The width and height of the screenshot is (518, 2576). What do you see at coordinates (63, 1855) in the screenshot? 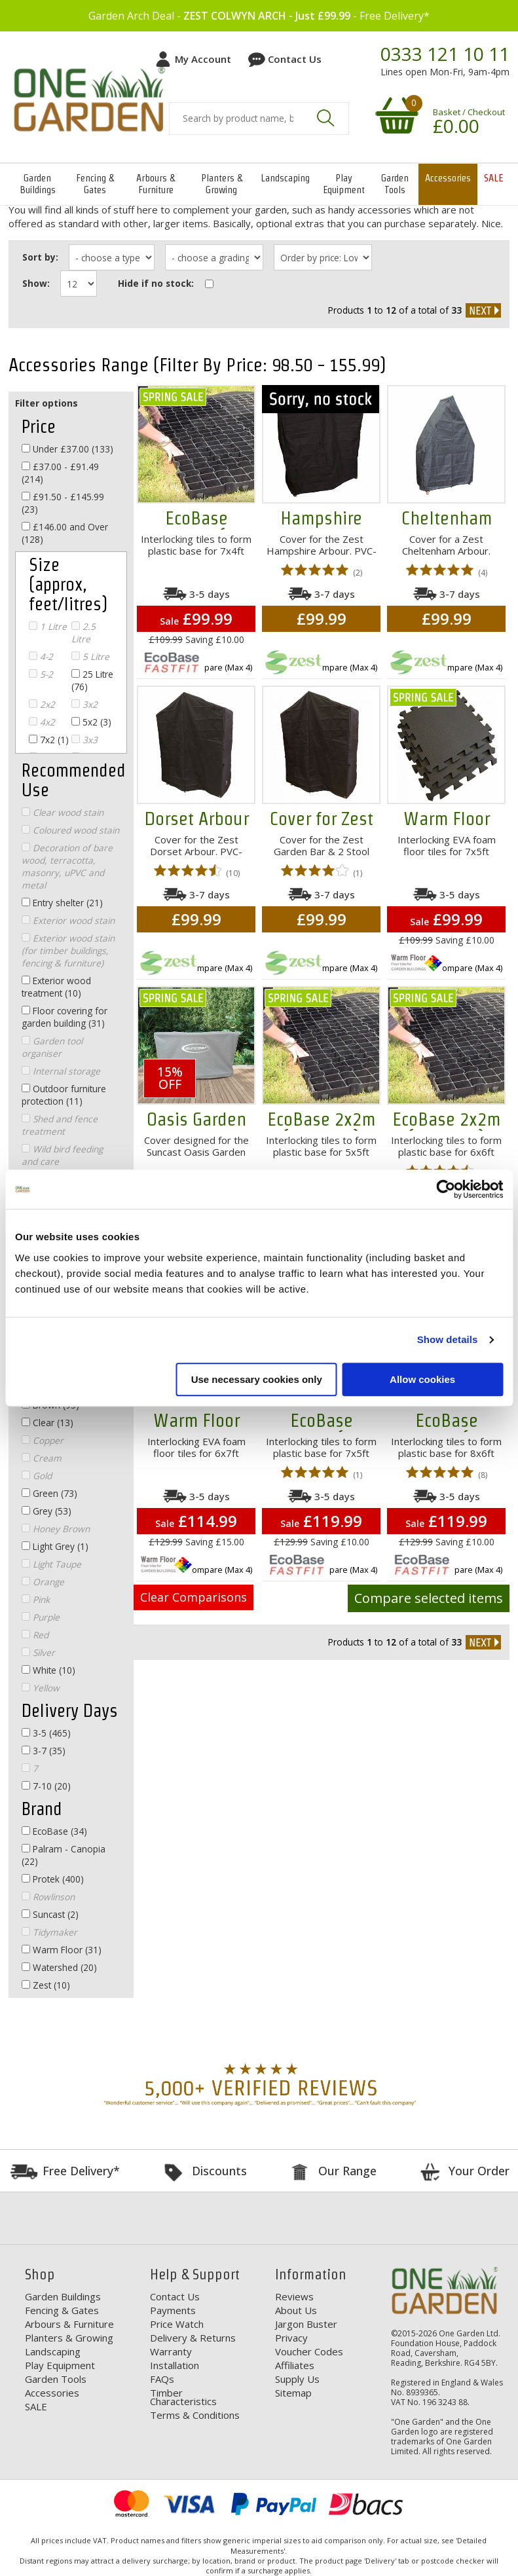
I see `Palram - Canopia` at bounding box center [63, 1855].